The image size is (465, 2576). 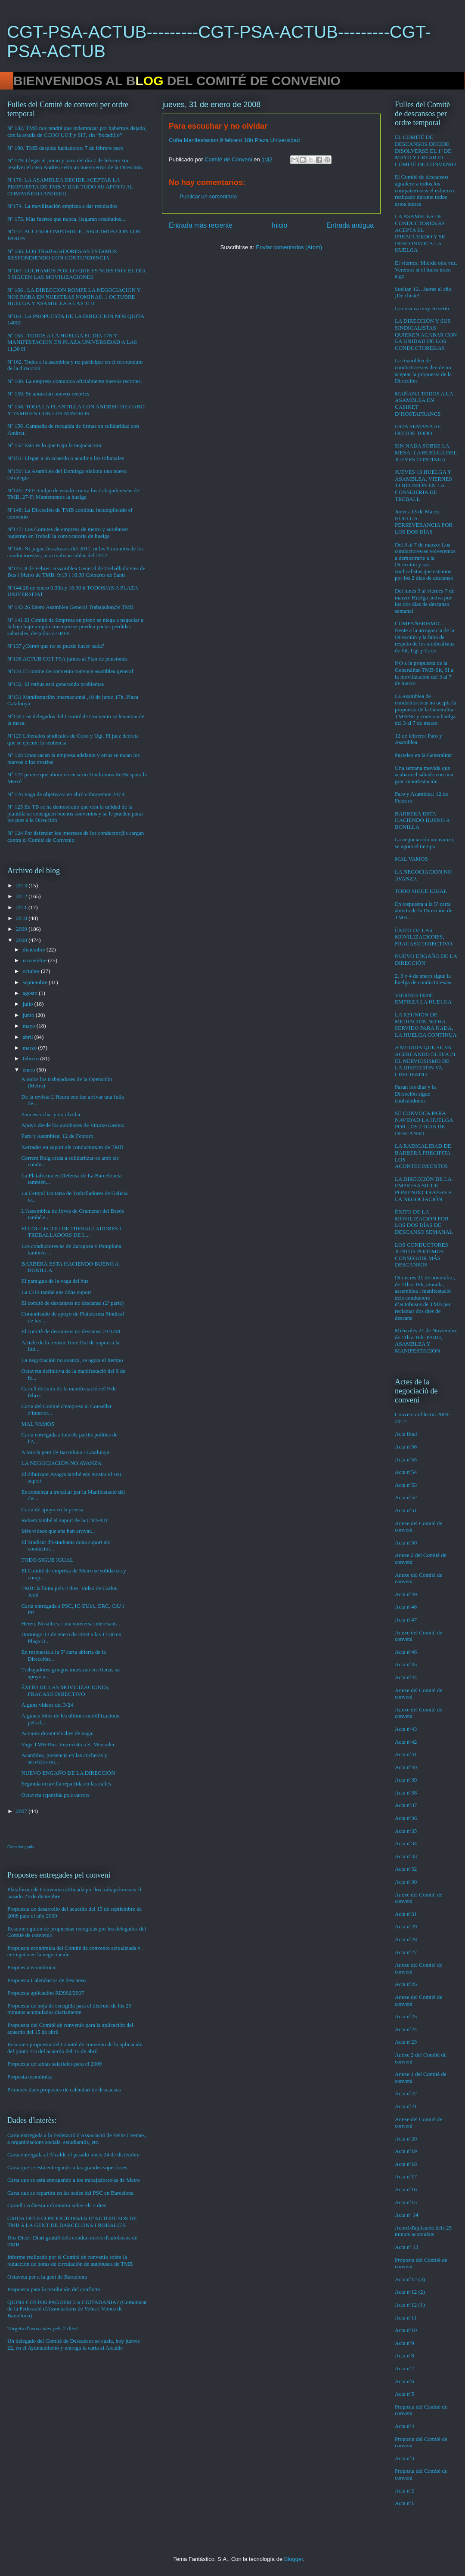 What do you see at coordinates (424, 775) in the screenshot?
I see `Una semana movida que acabará el sábado con una gran manifestación` at bounding box center [424, 775].